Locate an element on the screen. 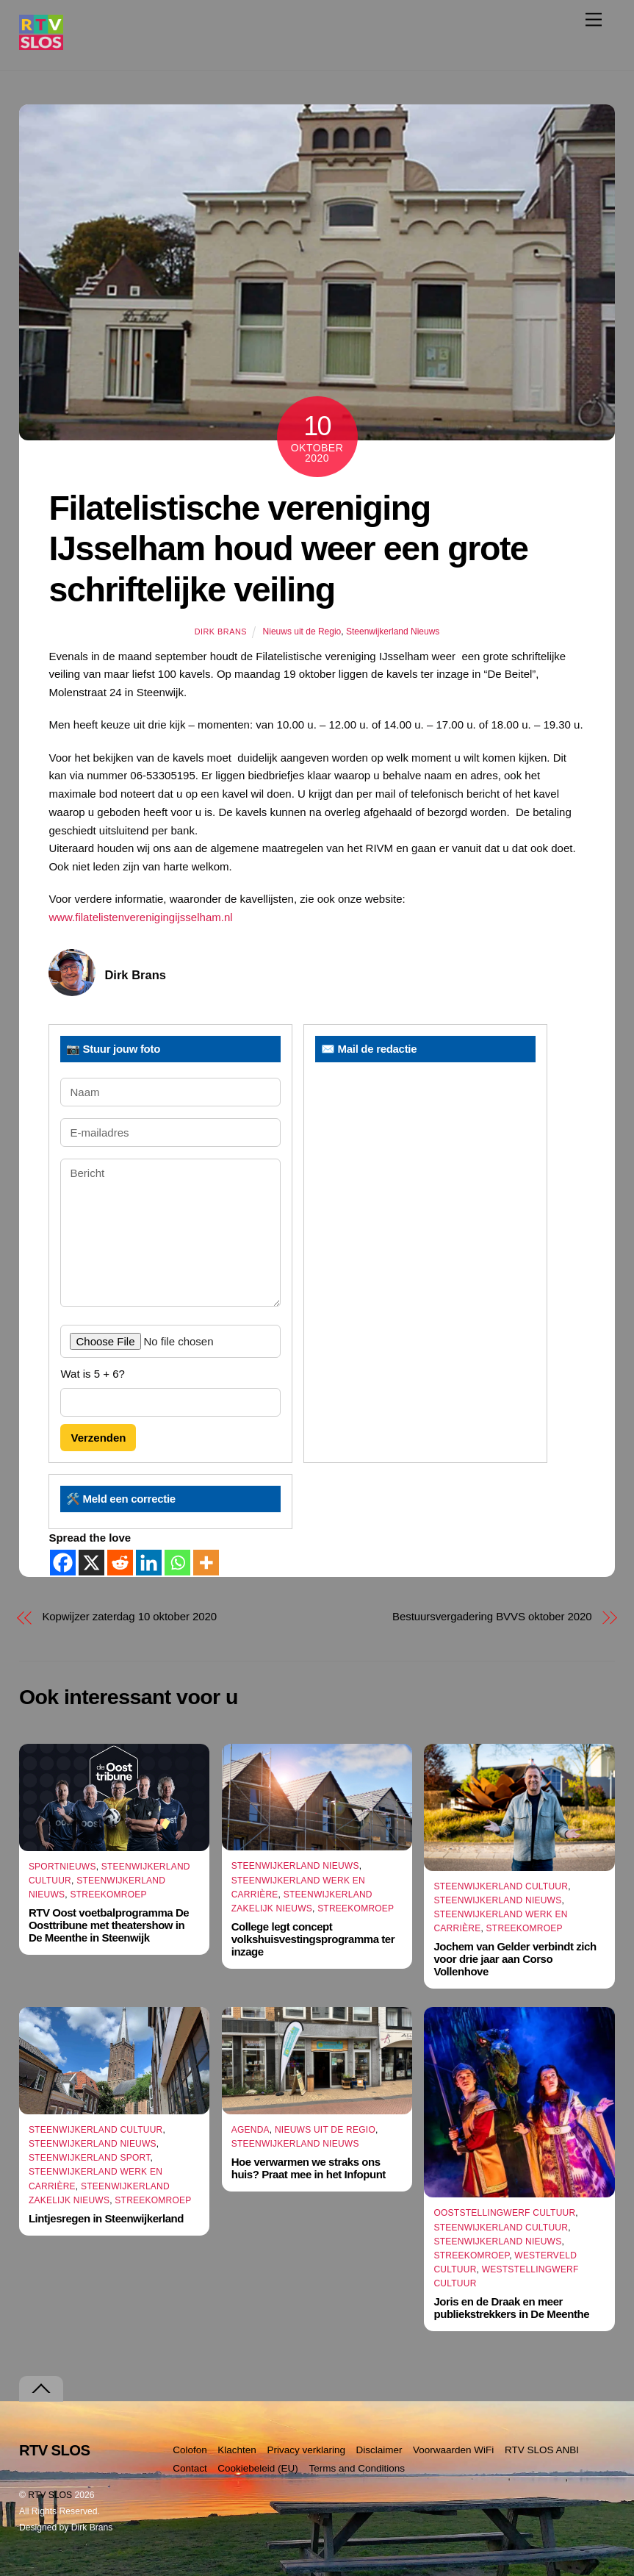 Image resolution: width=634 pixels, height=2576 pixels. RTV Oost voetbalprogramma De Oosttribune met theatershow in De Meenthe in Steenwijk is located at coordinates (109, 1925).